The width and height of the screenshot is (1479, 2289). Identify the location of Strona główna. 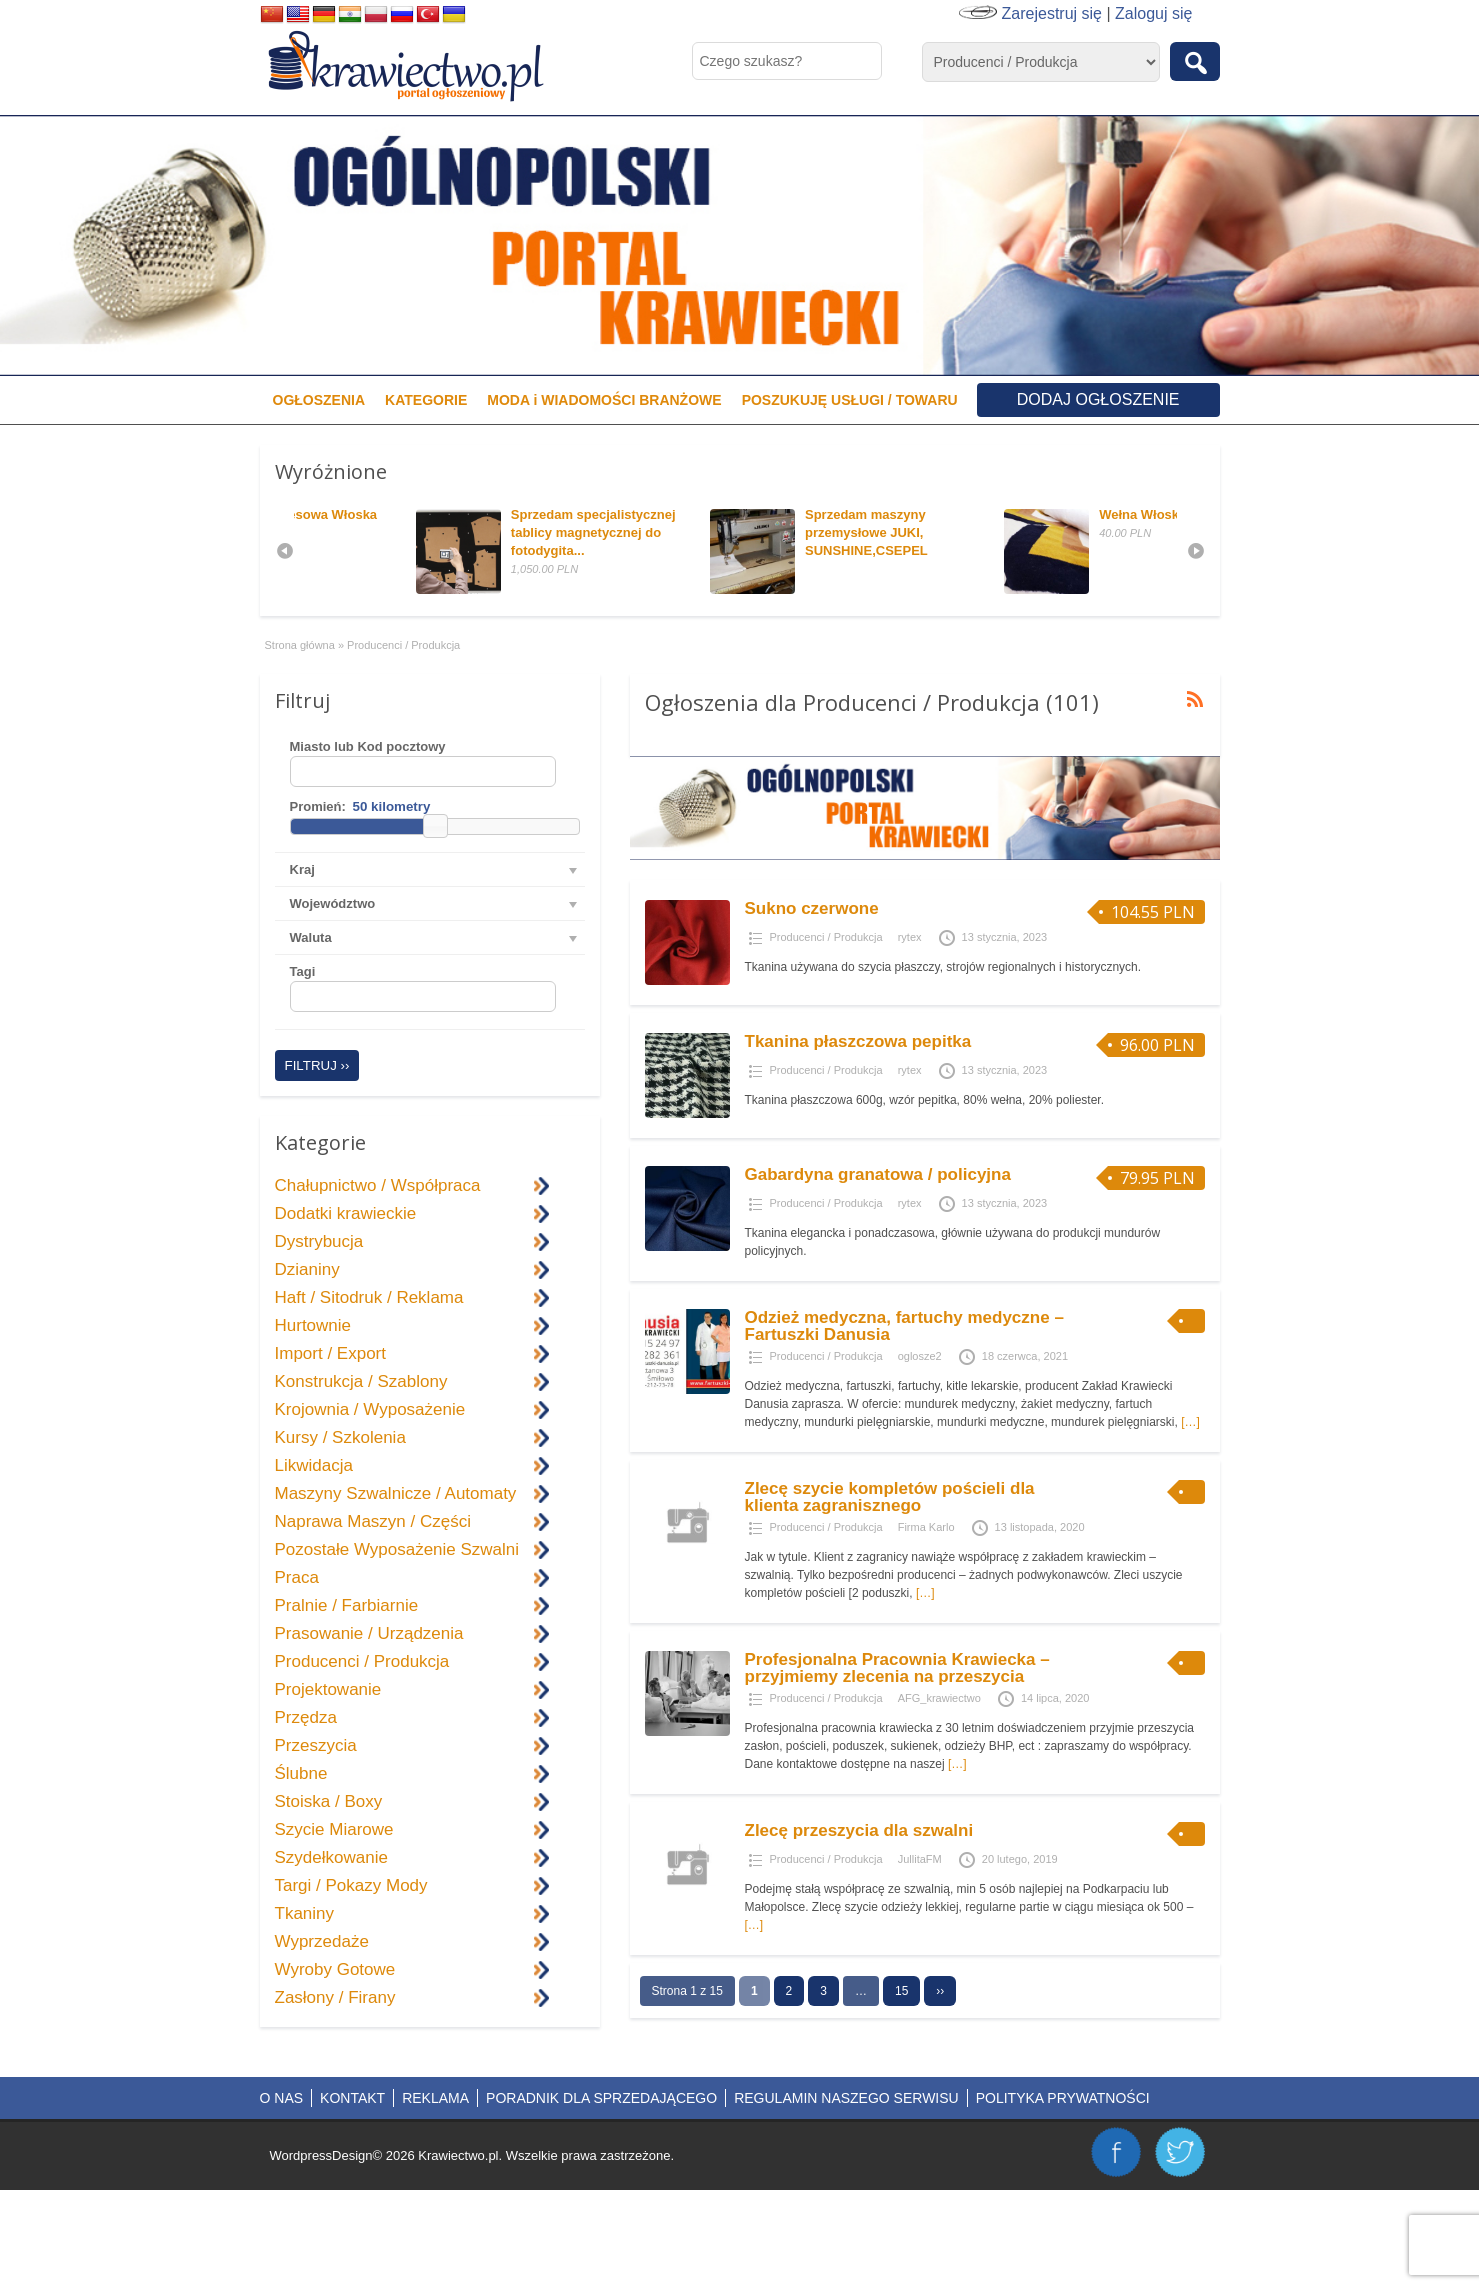
(300, 645).